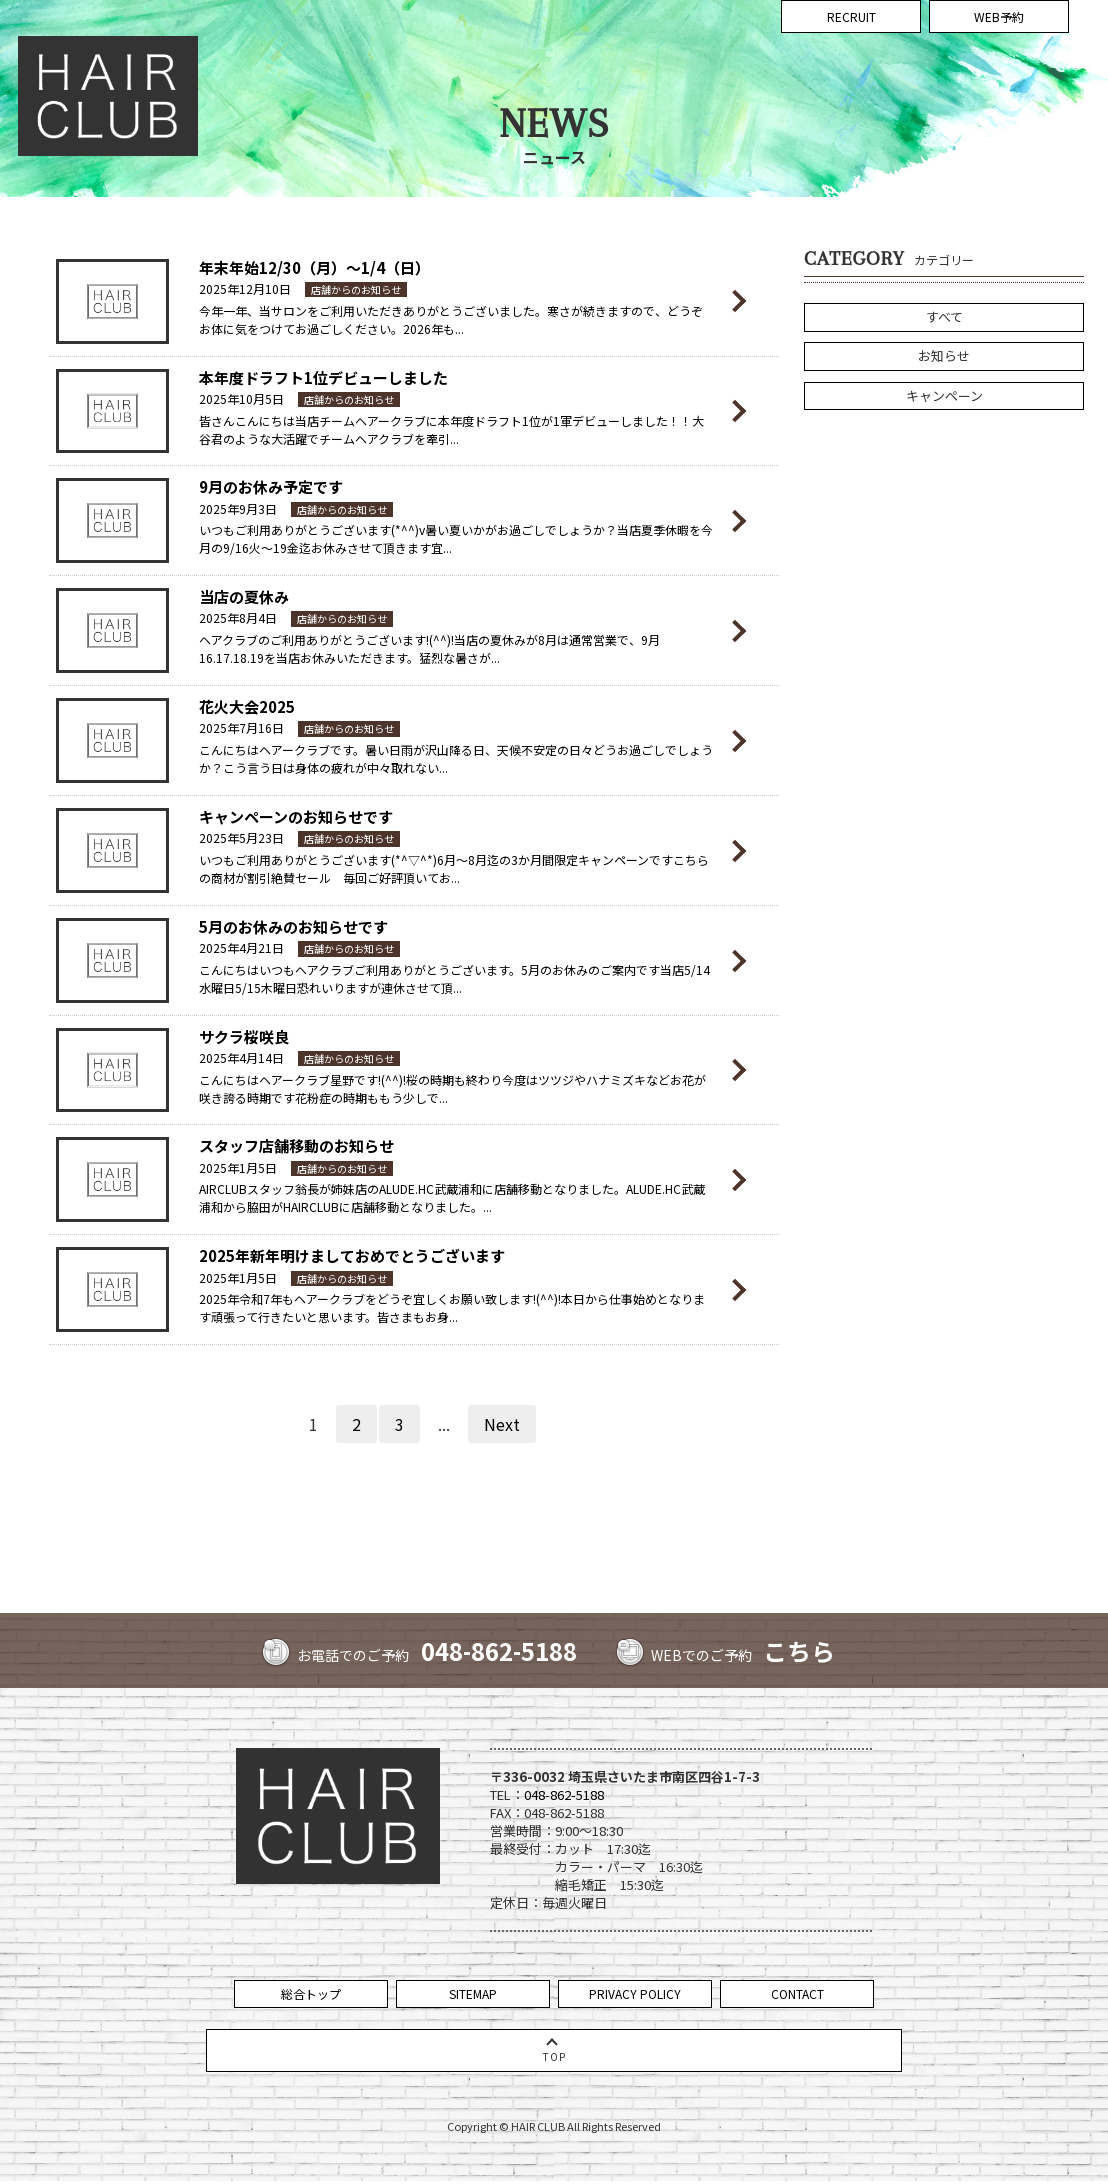 This screenshot has height=2184, width=1108. What do you see at coordinates (244, 596) in the screenshot?
I see `当店の夏休み` at bounding box center [244, 596].